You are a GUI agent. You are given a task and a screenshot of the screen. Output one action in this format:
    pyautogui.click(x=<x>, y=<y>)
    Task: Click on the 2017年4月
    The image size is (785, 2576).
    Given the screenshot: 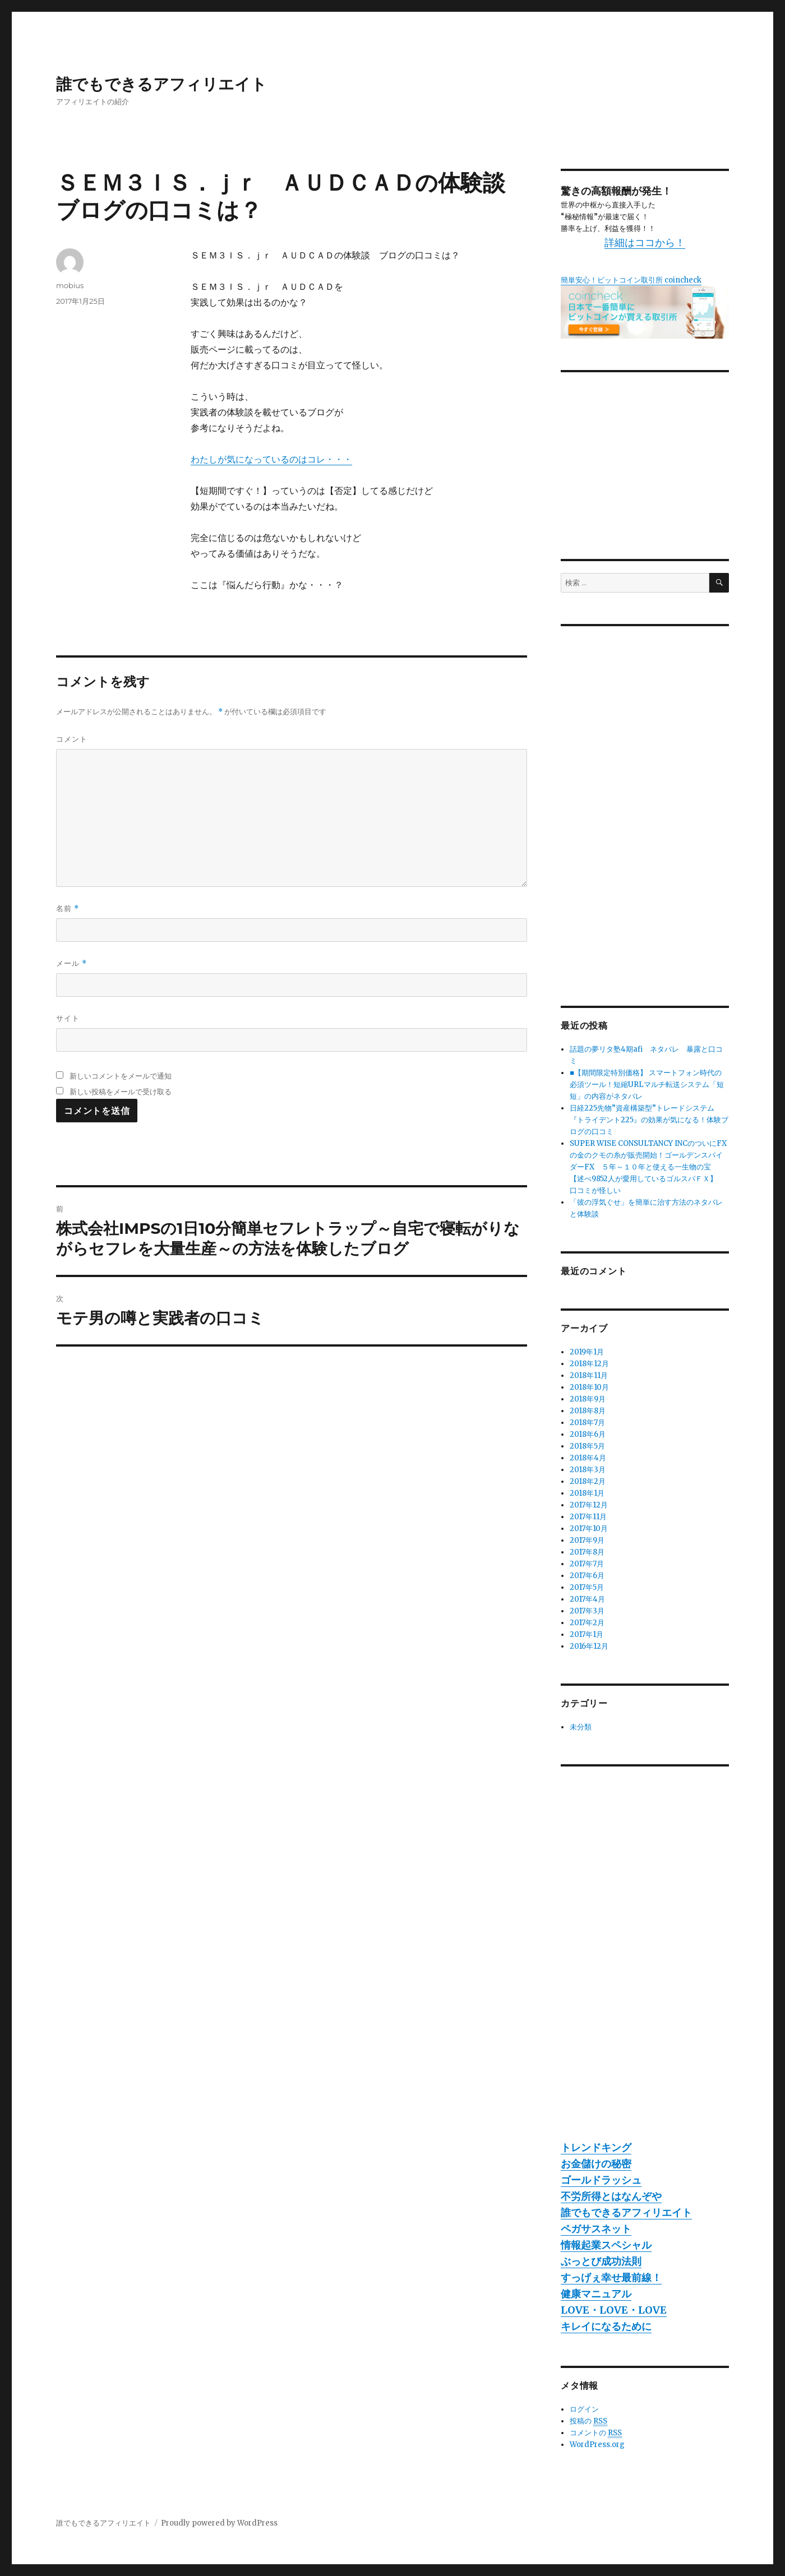 What is the action you would take?
    pyautogui.click(x=587, y=1599)
    